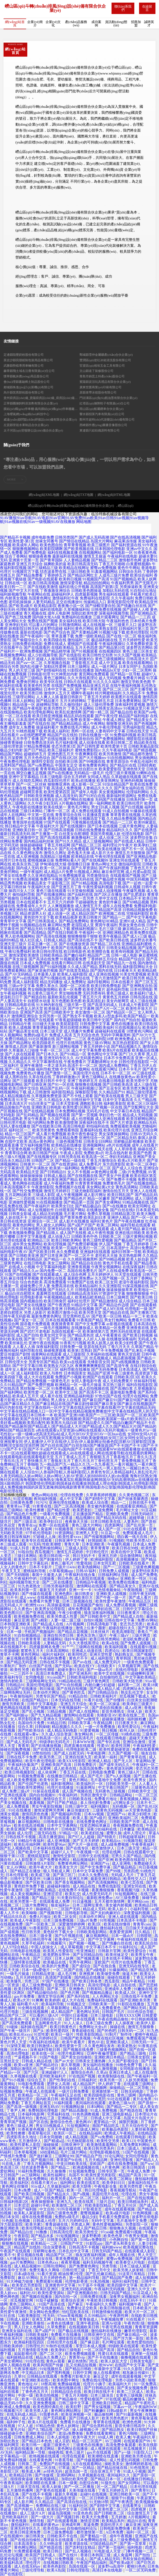 Image resolution: width=159 pixels, height=2576 pixels. What do you see at coordinates (60, 2323) in the screenshot?
I see `av黄色在线播放` at bounding box center [60, 2323].